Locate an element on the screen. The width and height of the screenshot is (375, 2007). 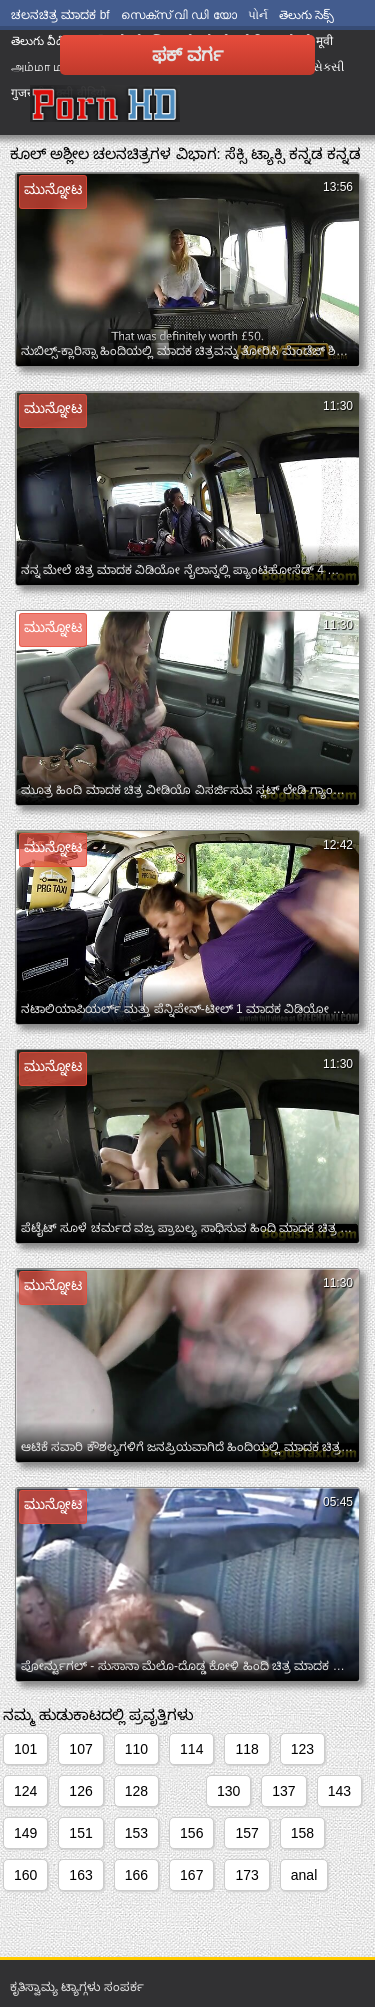
118 is located at coordinates (246, 1749).